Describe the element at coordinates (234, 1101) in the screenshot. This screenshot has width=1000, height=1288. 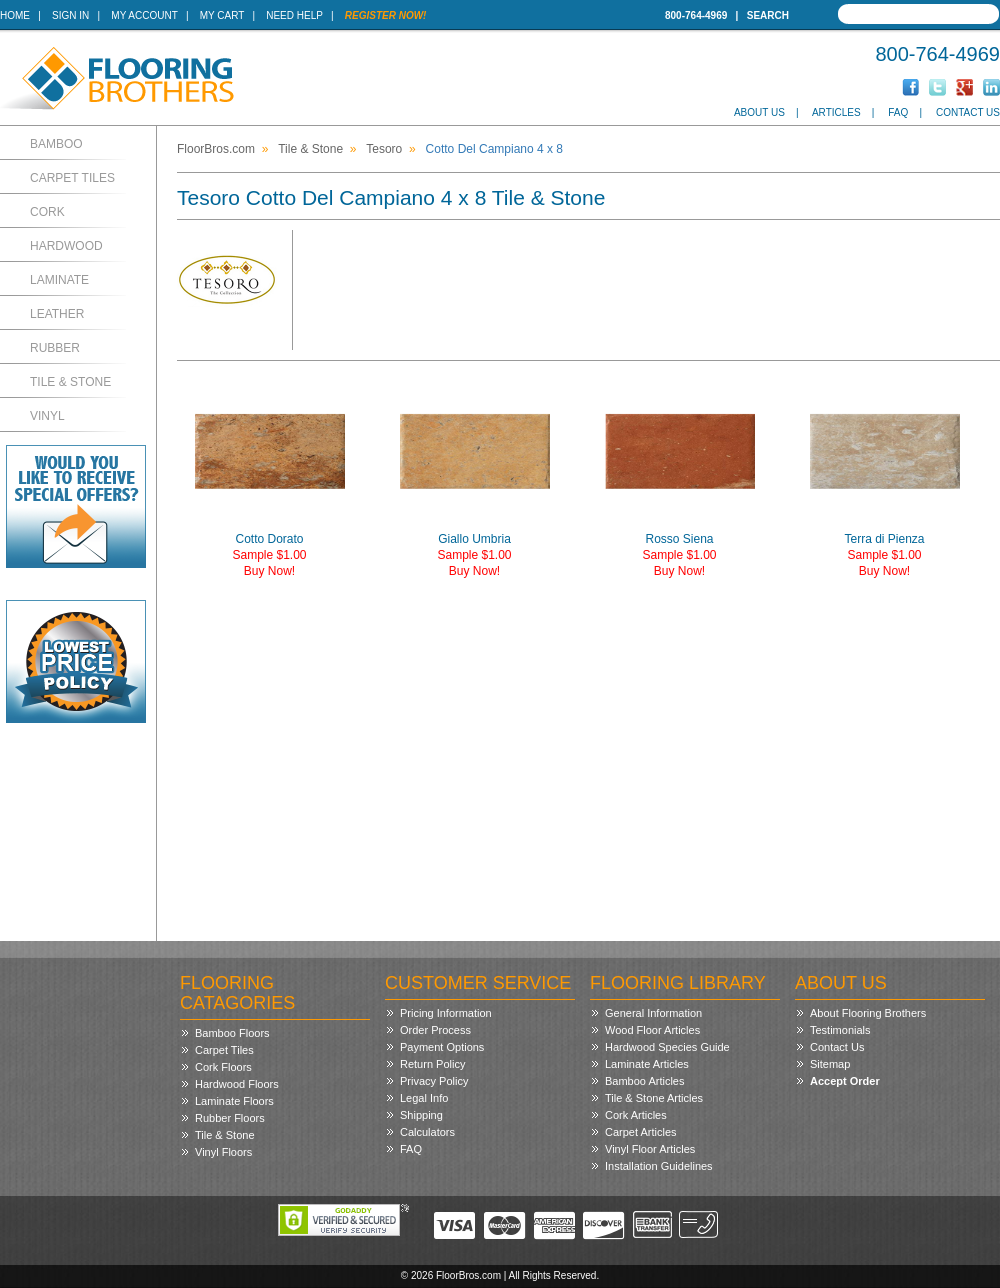
I see `Laminate Floors` at that location.